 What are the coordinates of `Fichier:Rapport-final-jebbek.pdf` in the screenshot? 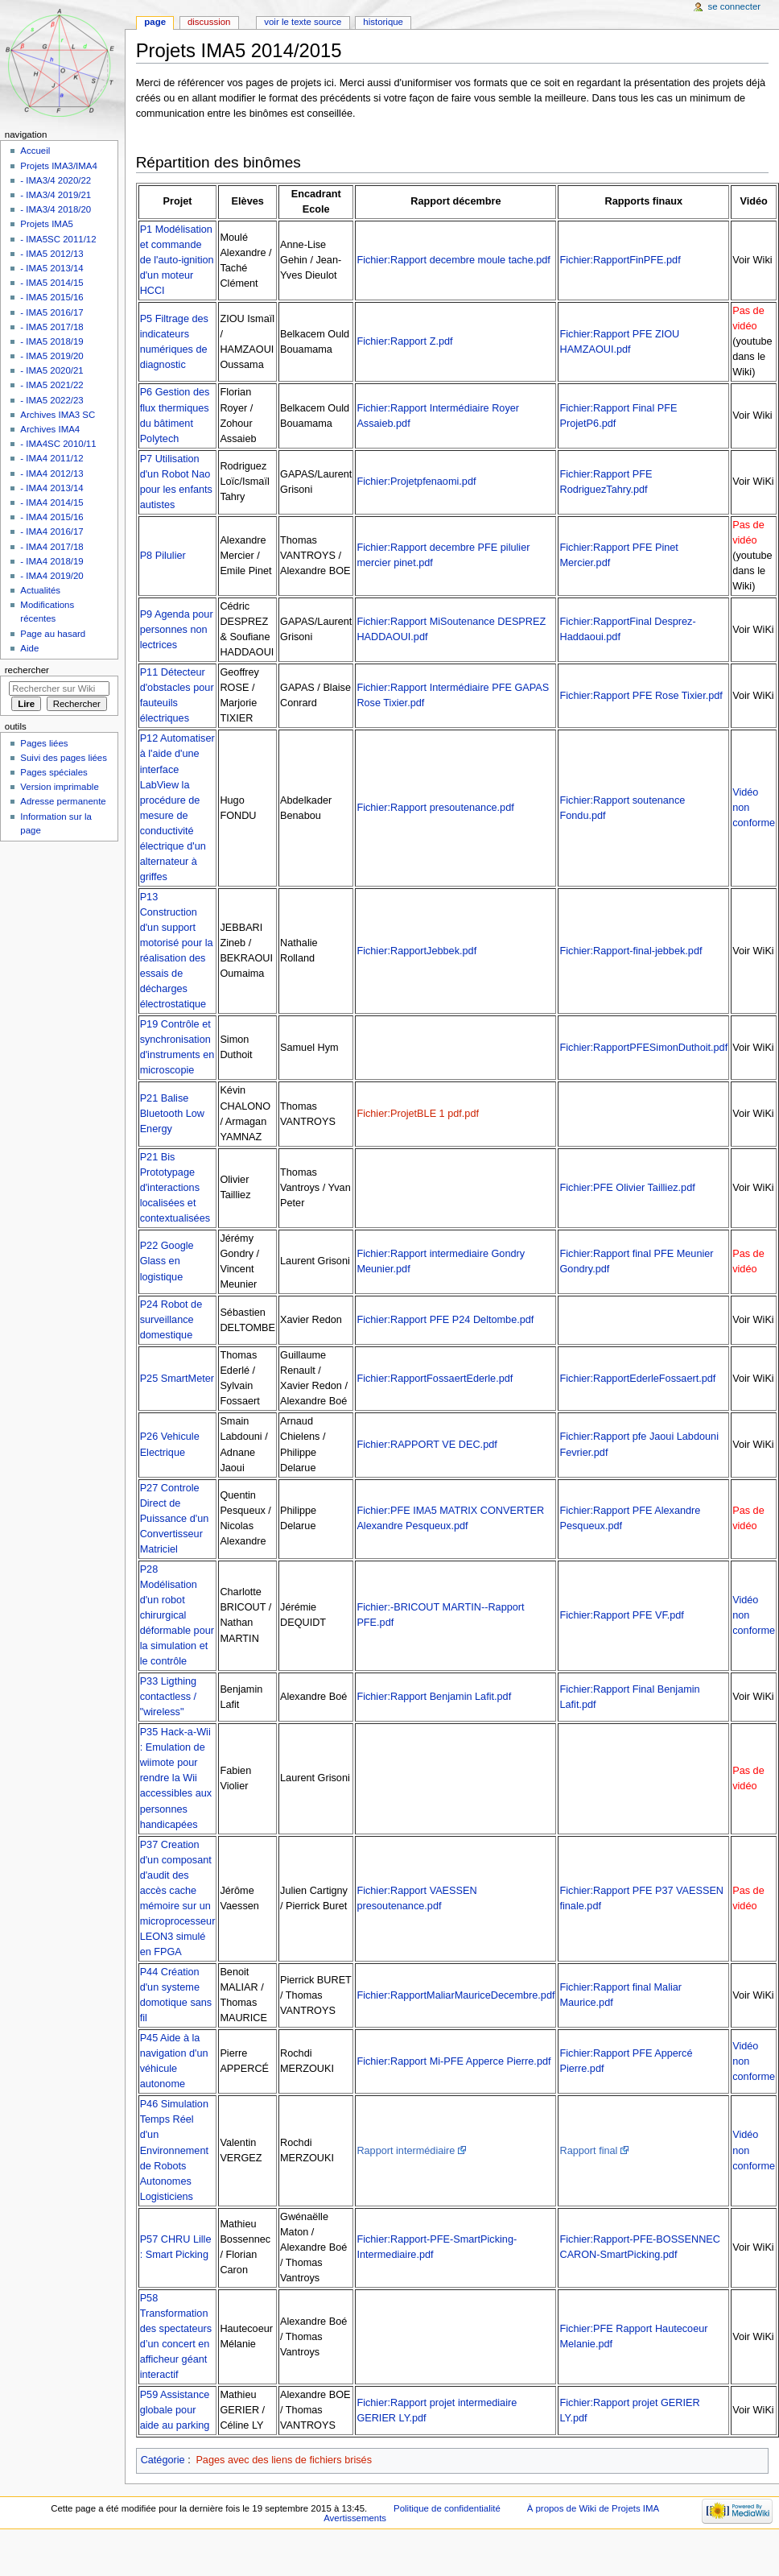 It's located at (630, 951).